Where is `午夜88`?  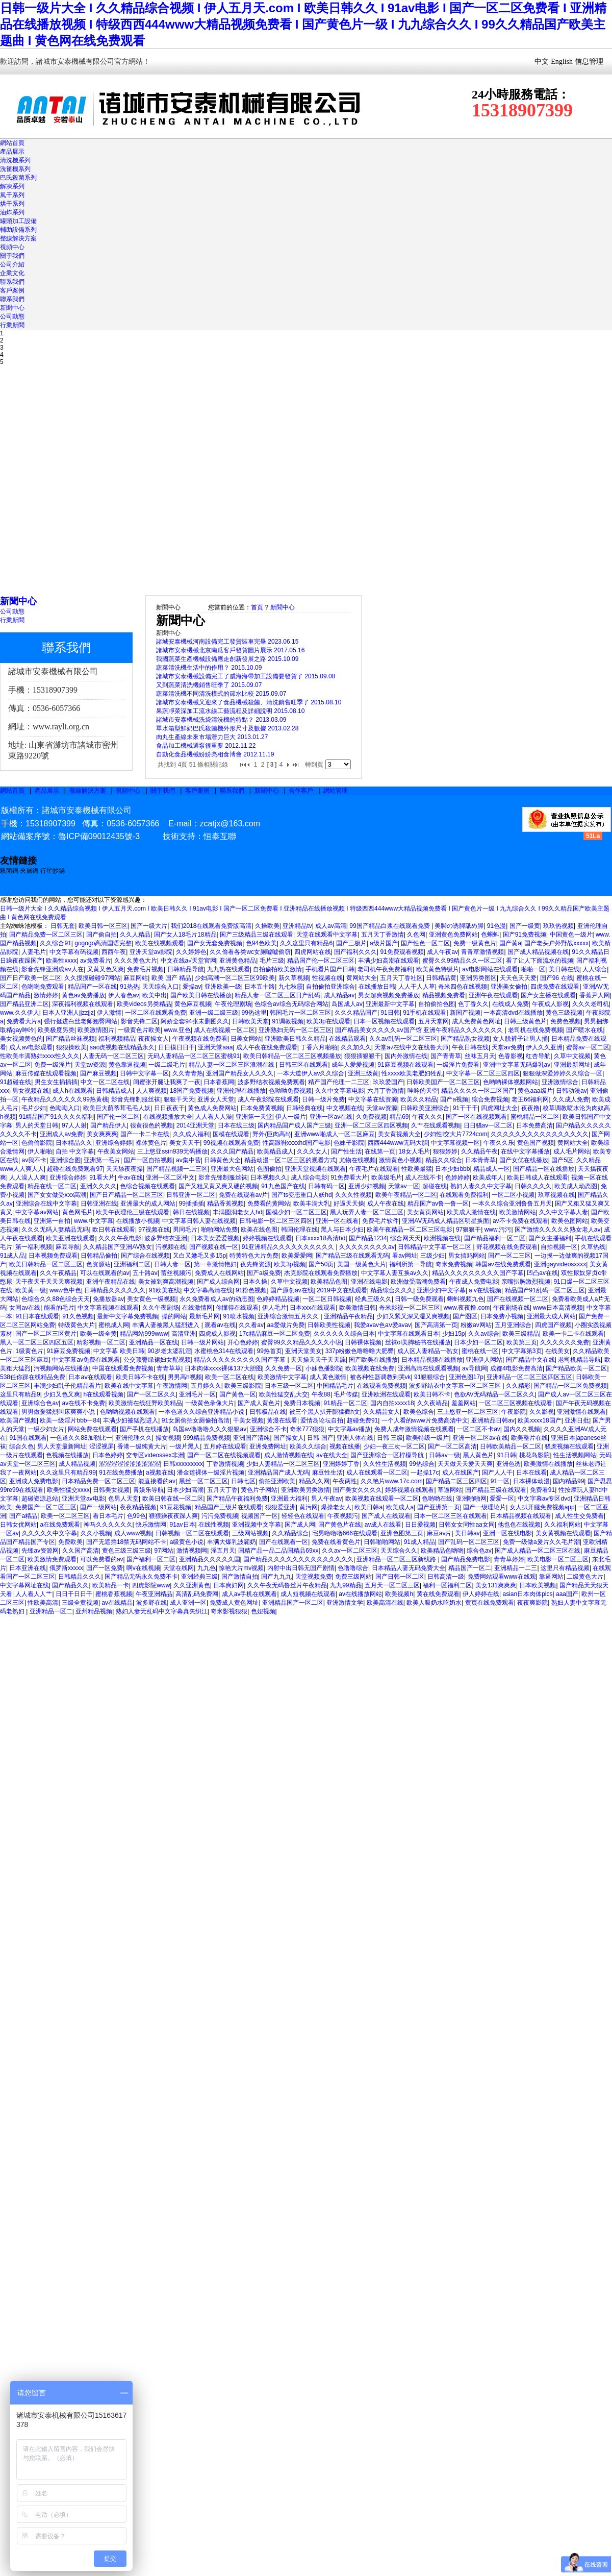 午夜88 is located at coordinates (321, 1394).